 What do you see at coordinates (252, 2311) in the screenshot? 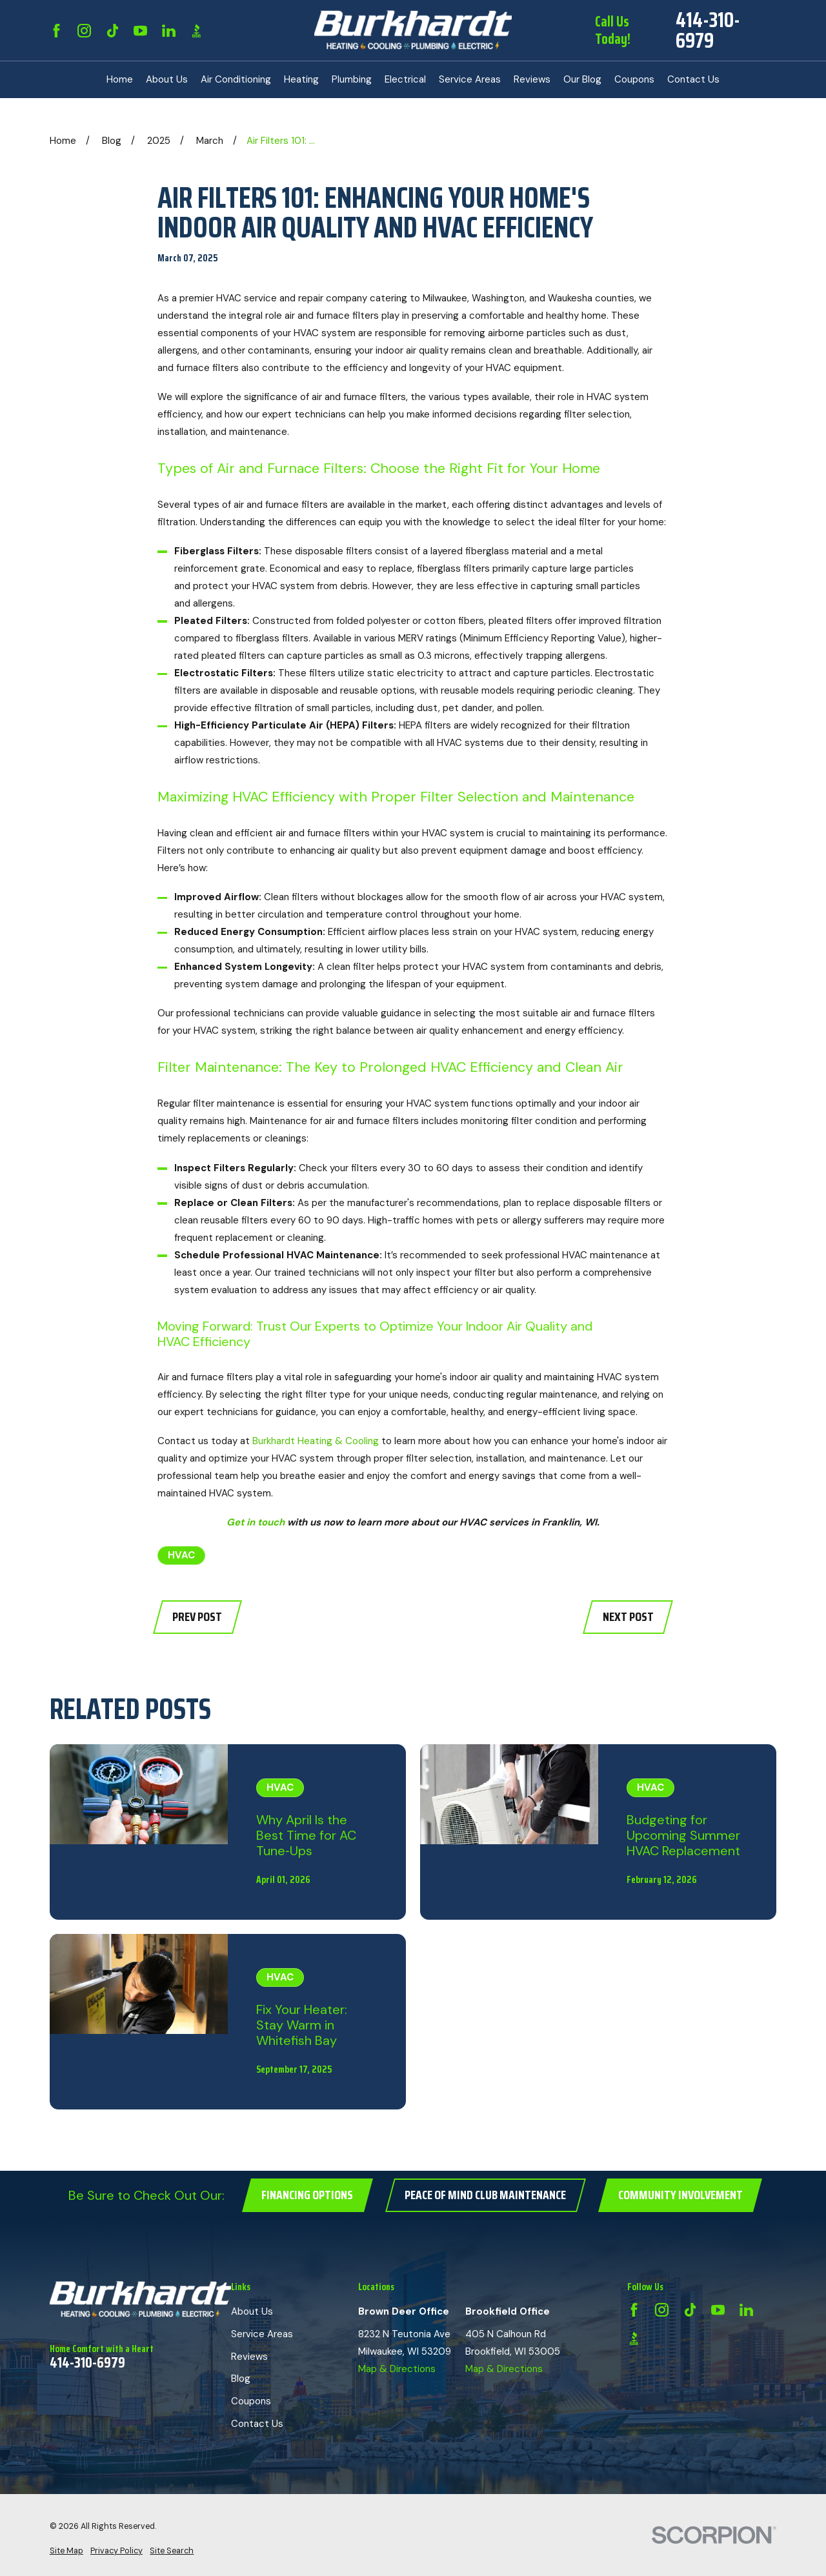
I see `About Us` at bounding box center [252, 2311].